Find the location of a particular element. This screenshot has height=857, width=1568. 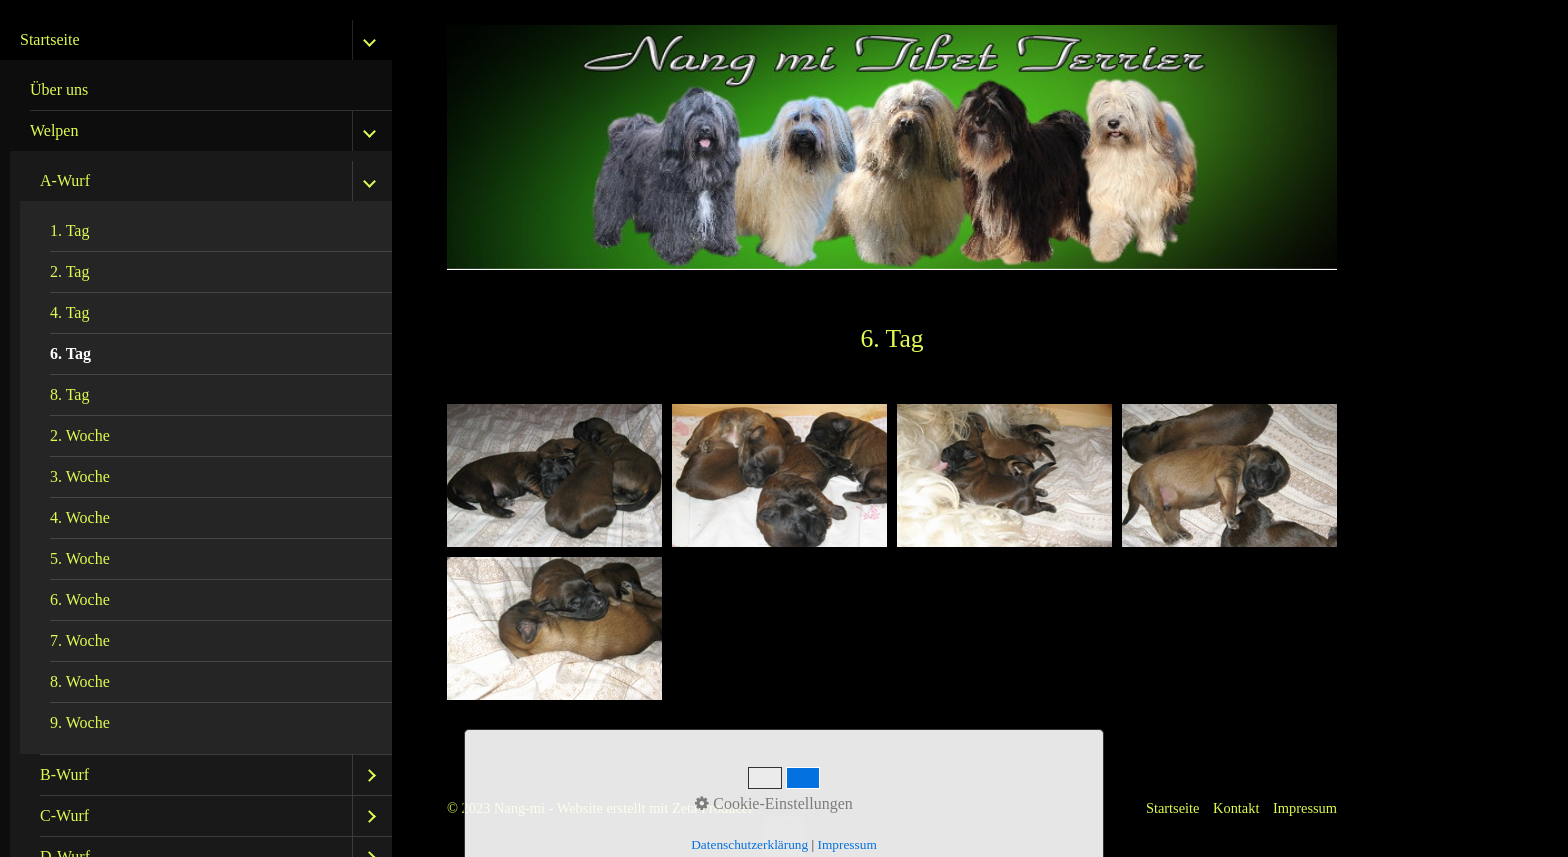

Welpen is located at coordinates (54, 130).